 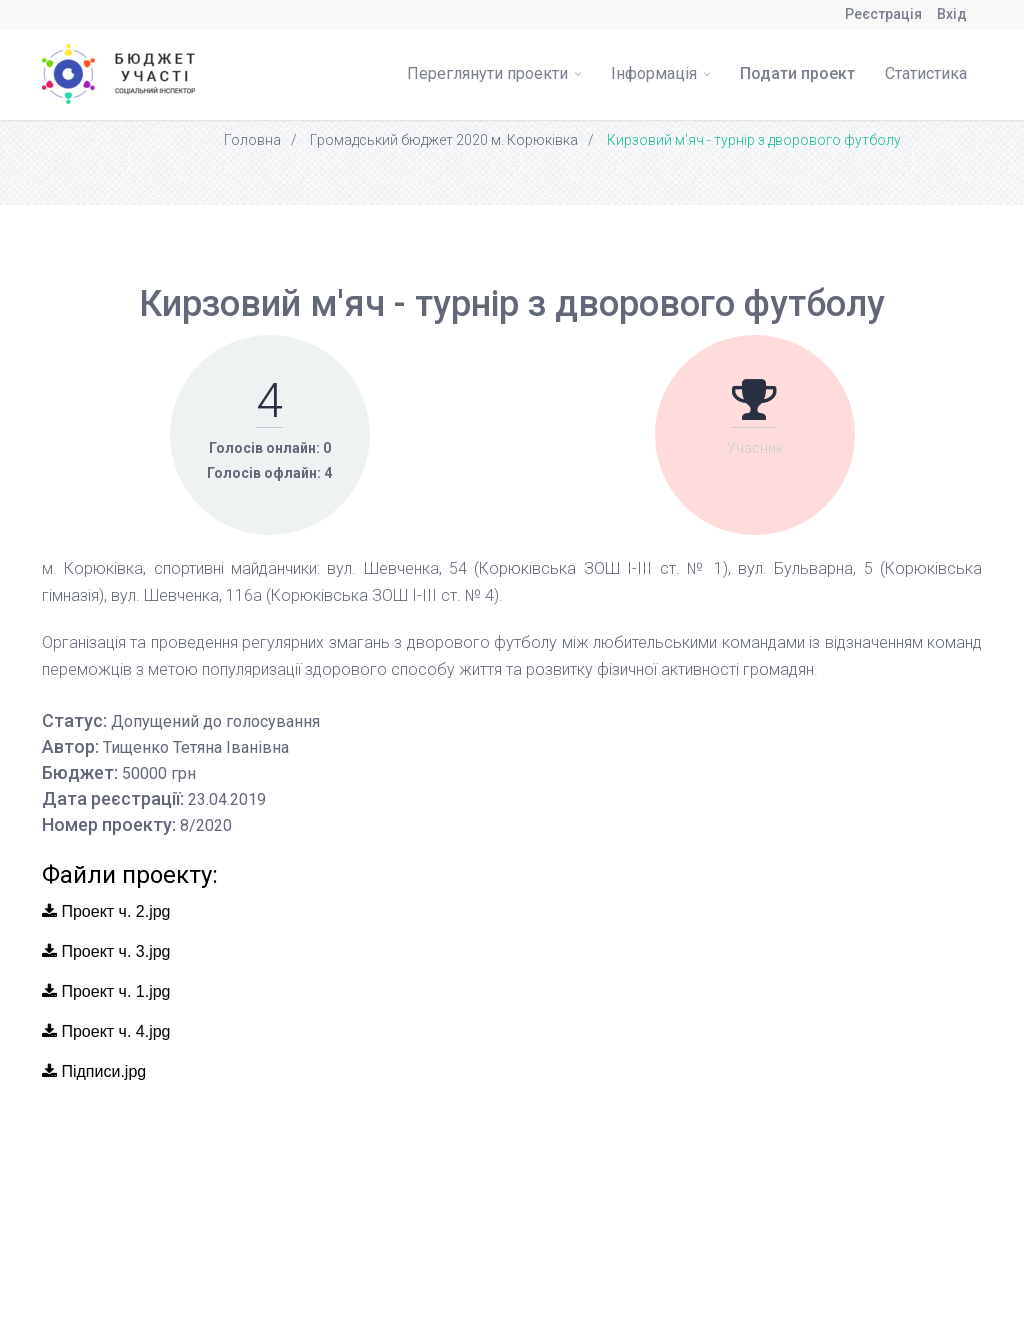 I want to click on Інформація [button], so click(x=660, y=73).